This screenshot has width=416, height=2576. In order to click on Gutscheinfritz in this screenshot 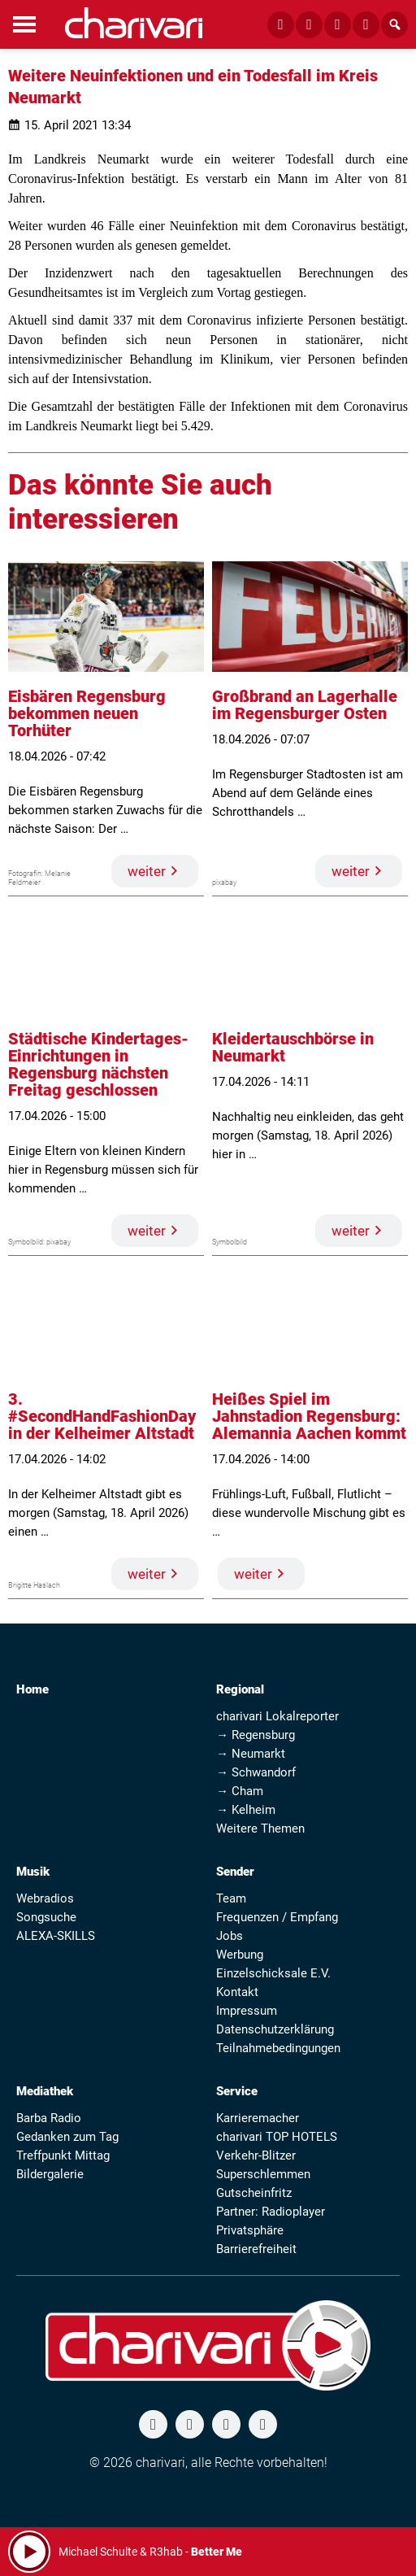, I will do `click(254, 2193)`.